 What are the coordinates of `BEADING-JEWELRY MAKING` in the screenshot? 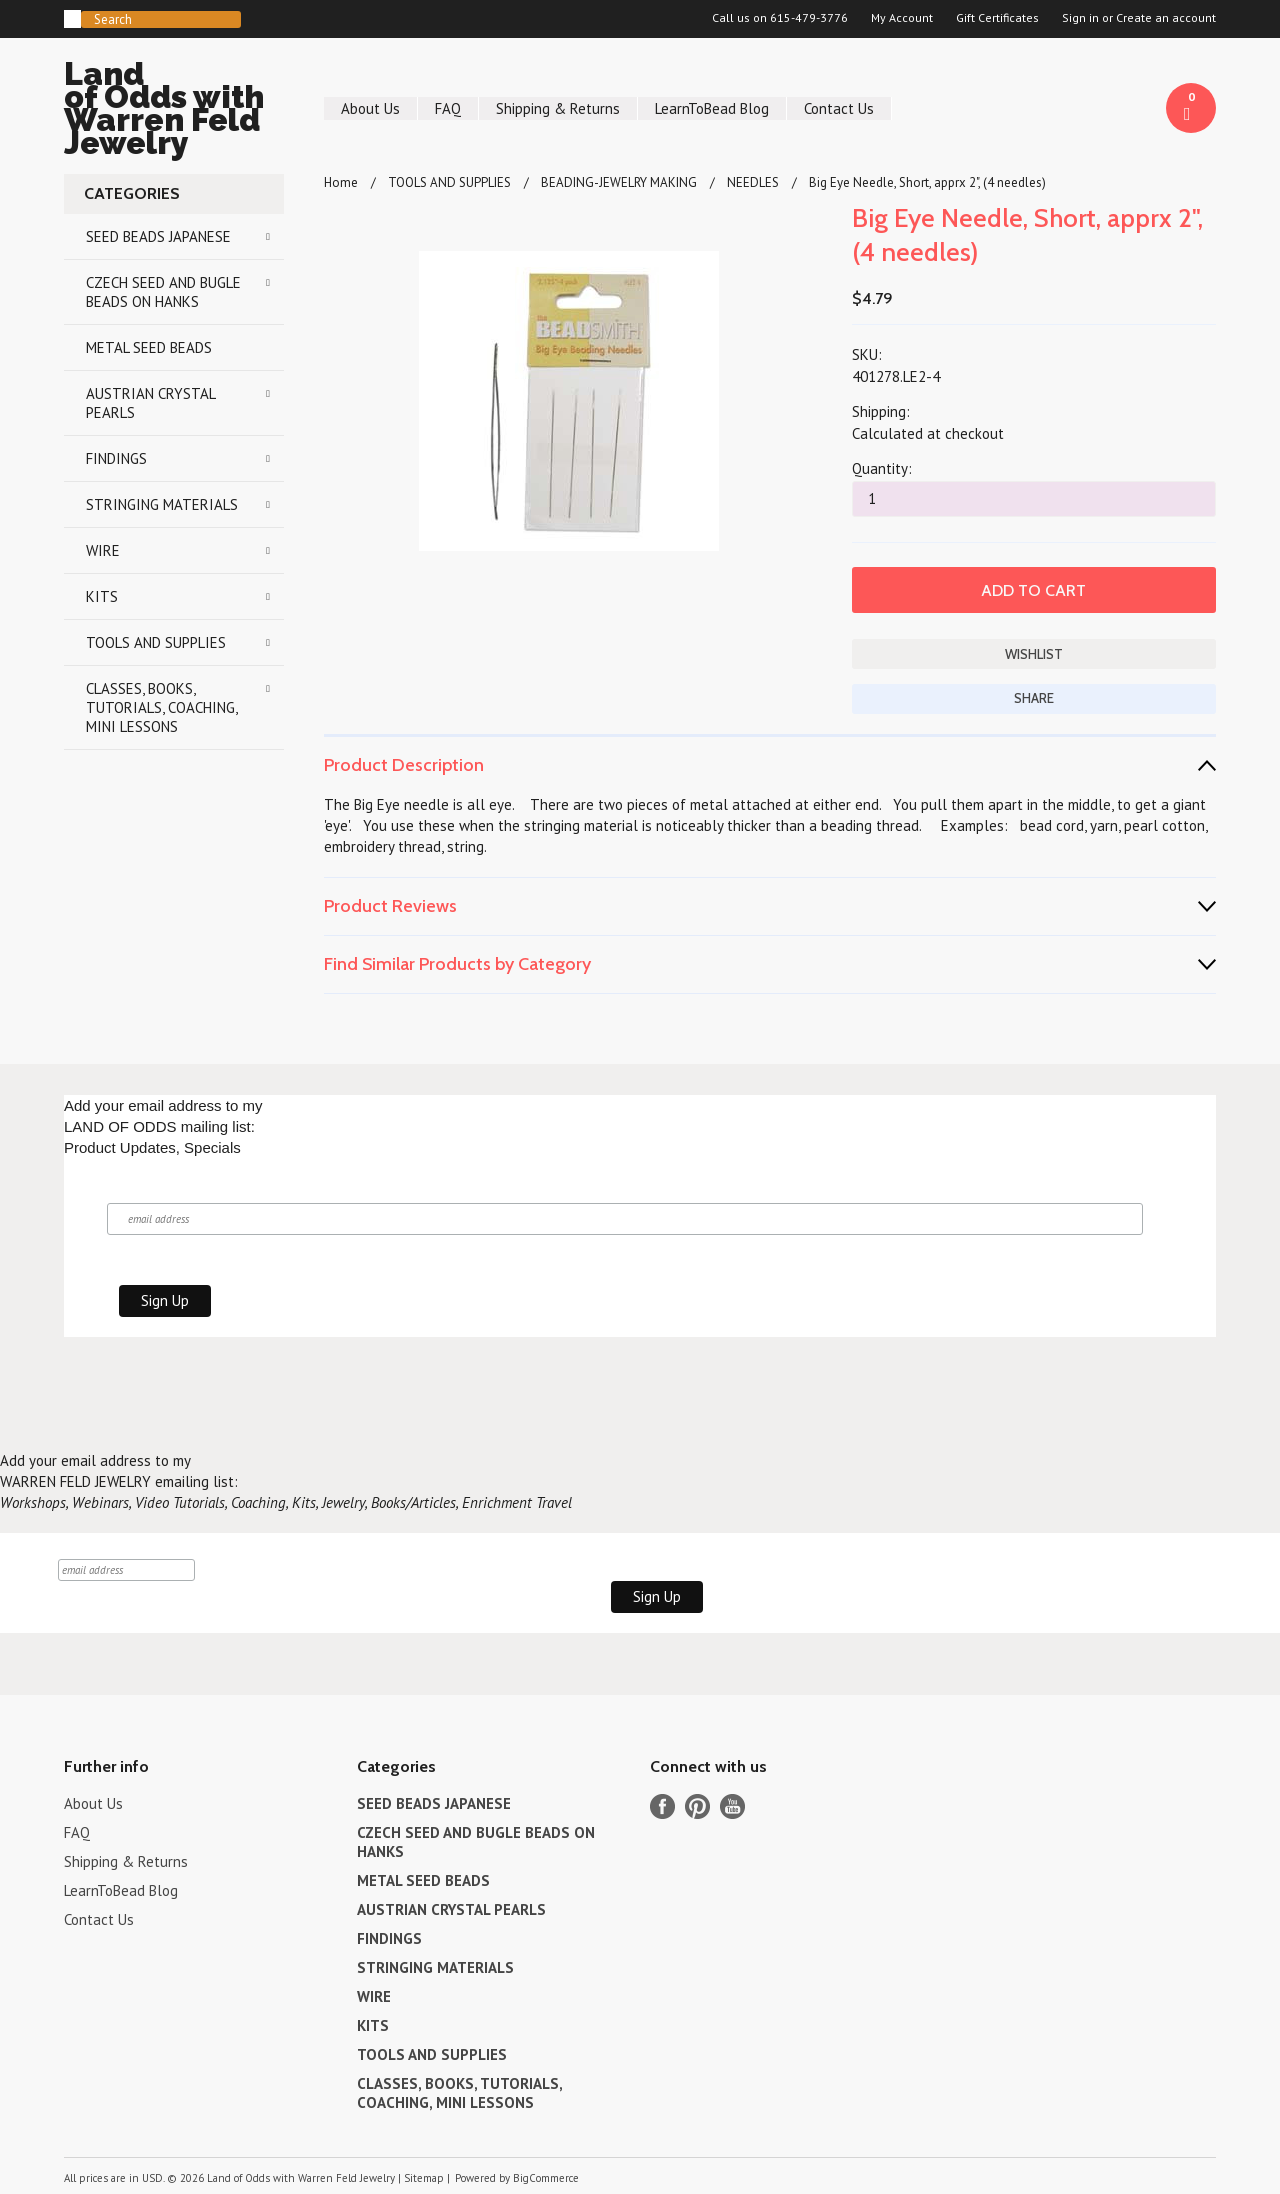 It's located at (619, 182).